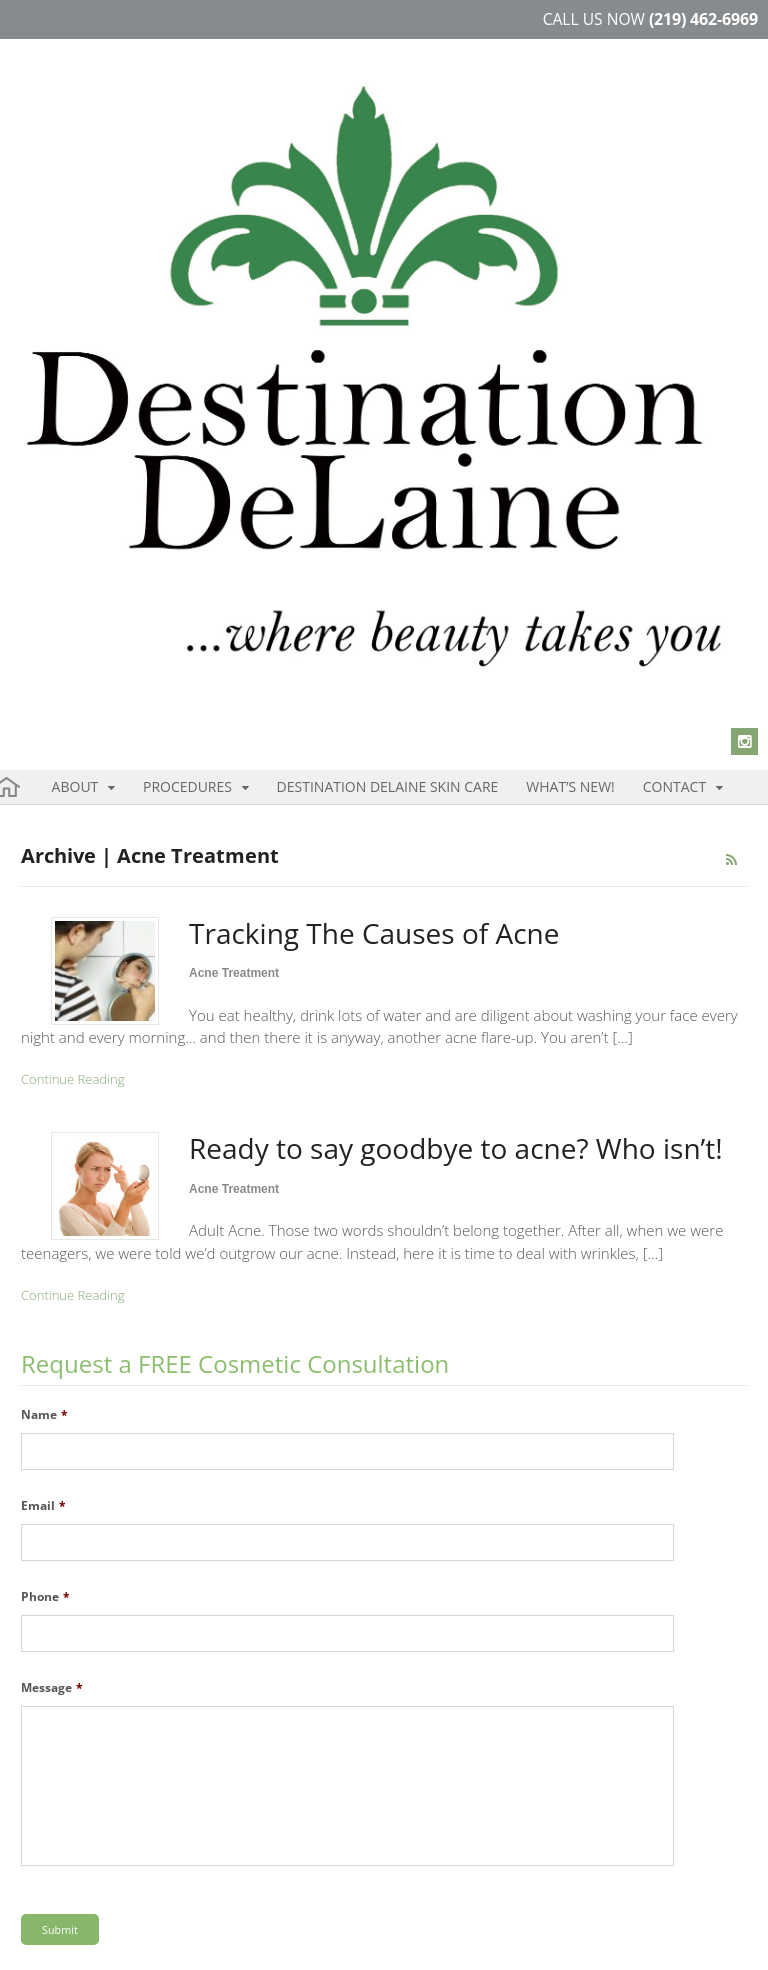 The width and height of the screenshot is (768, 1970). I want to click on Destination DeLaine Skin Care, so click(279, 313).